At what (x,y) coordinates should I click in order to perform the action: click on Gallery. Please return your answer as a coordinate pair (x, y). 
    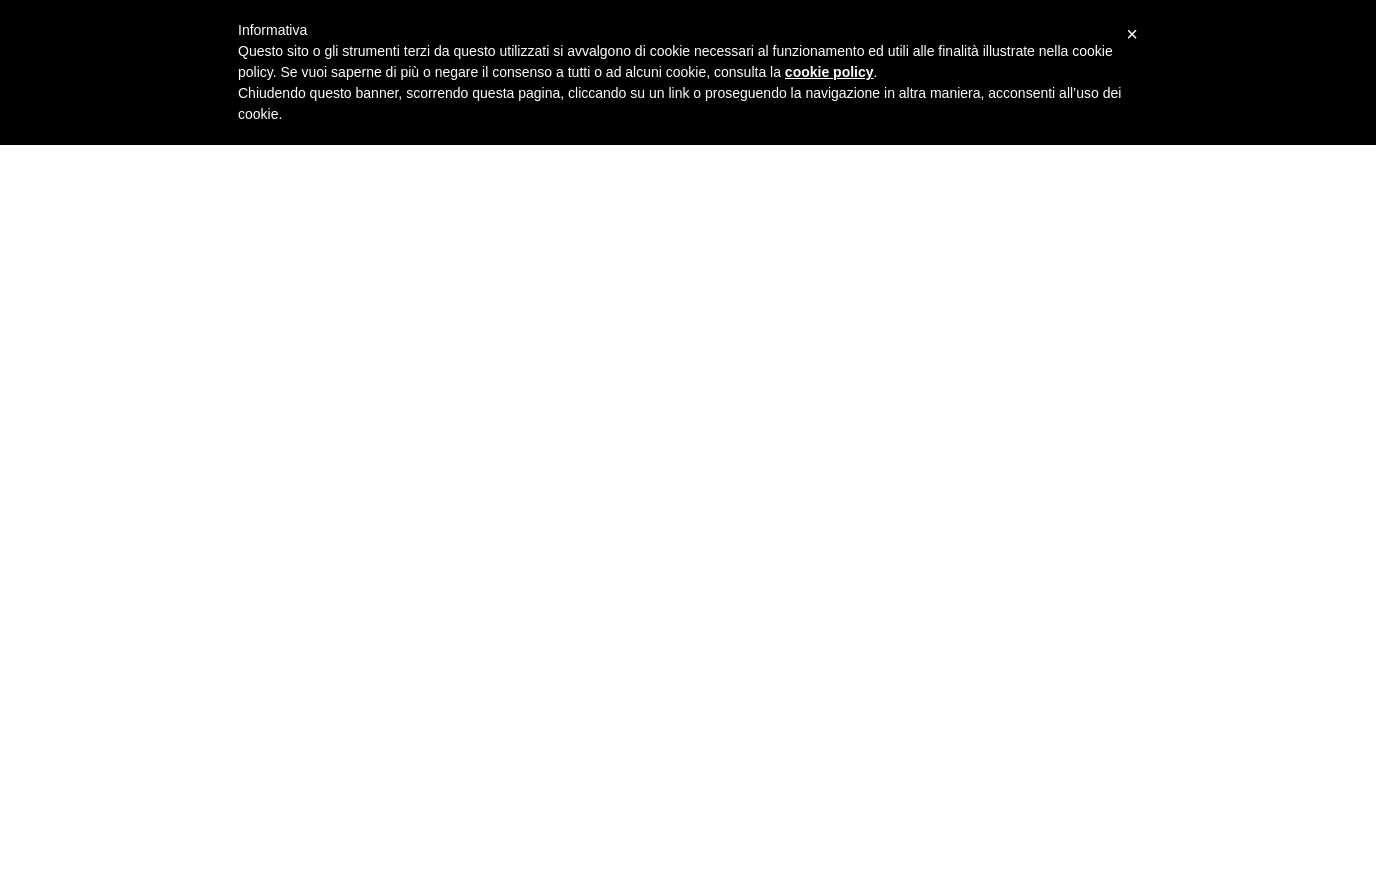
    Looking at the image, I should click on (1260, 485).